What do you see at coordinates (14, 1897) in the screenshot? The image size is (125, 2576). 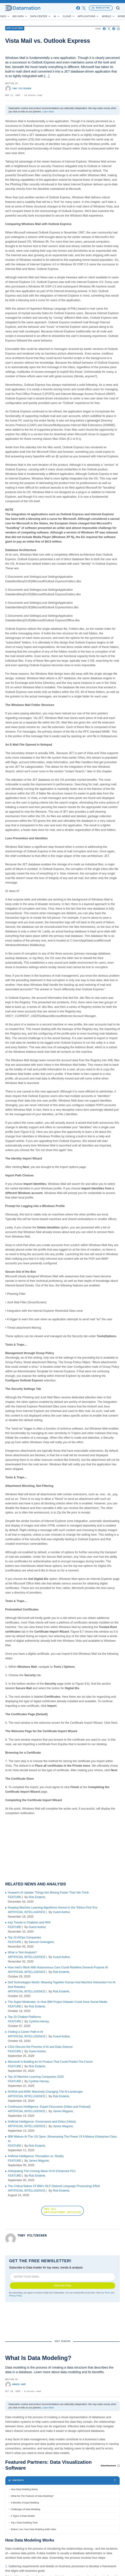 I see `FEATURE` at bounding box center [14, 1897].